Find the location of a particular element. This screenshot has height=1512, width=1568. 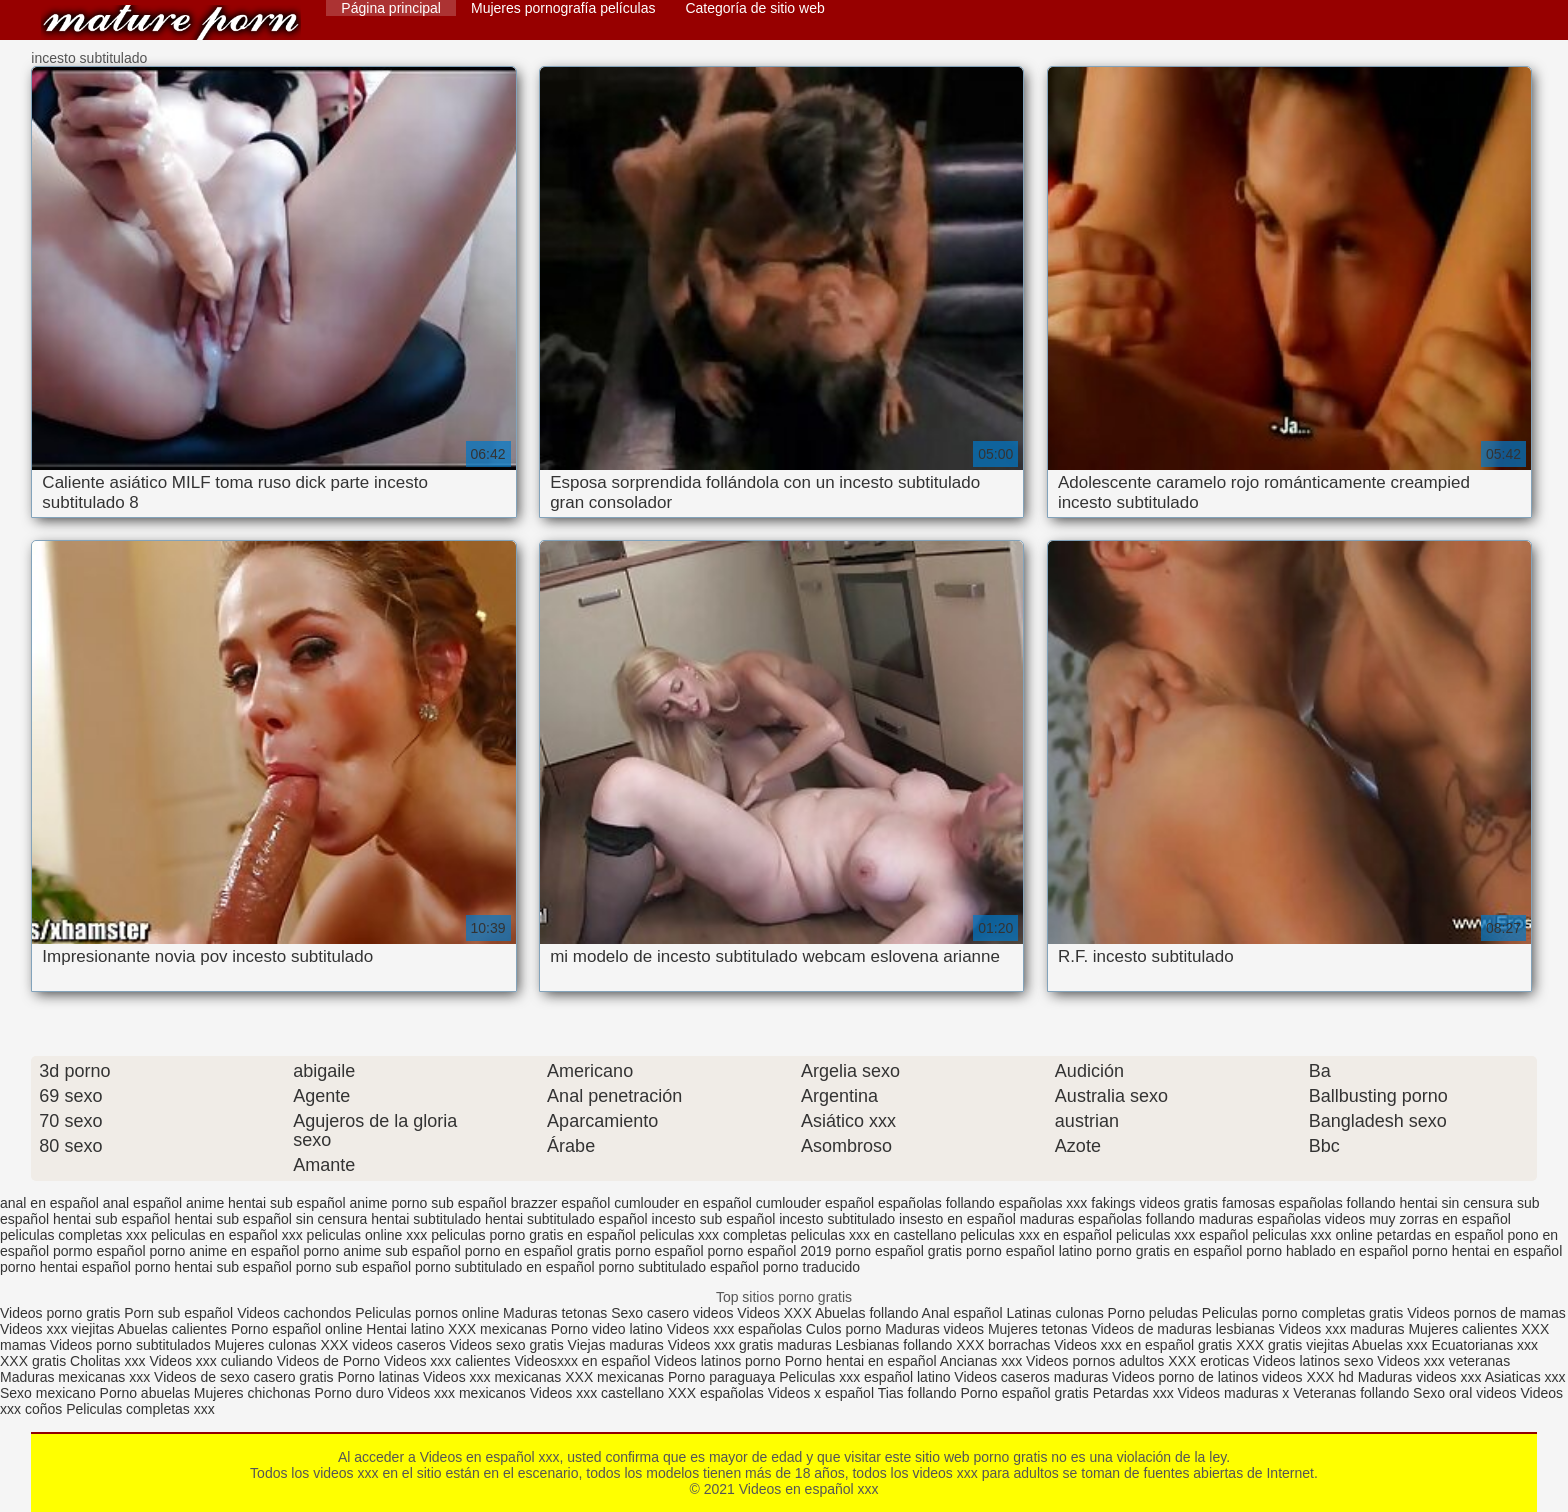

Peliculas completas xxx is located at coordinates (140, 1409).